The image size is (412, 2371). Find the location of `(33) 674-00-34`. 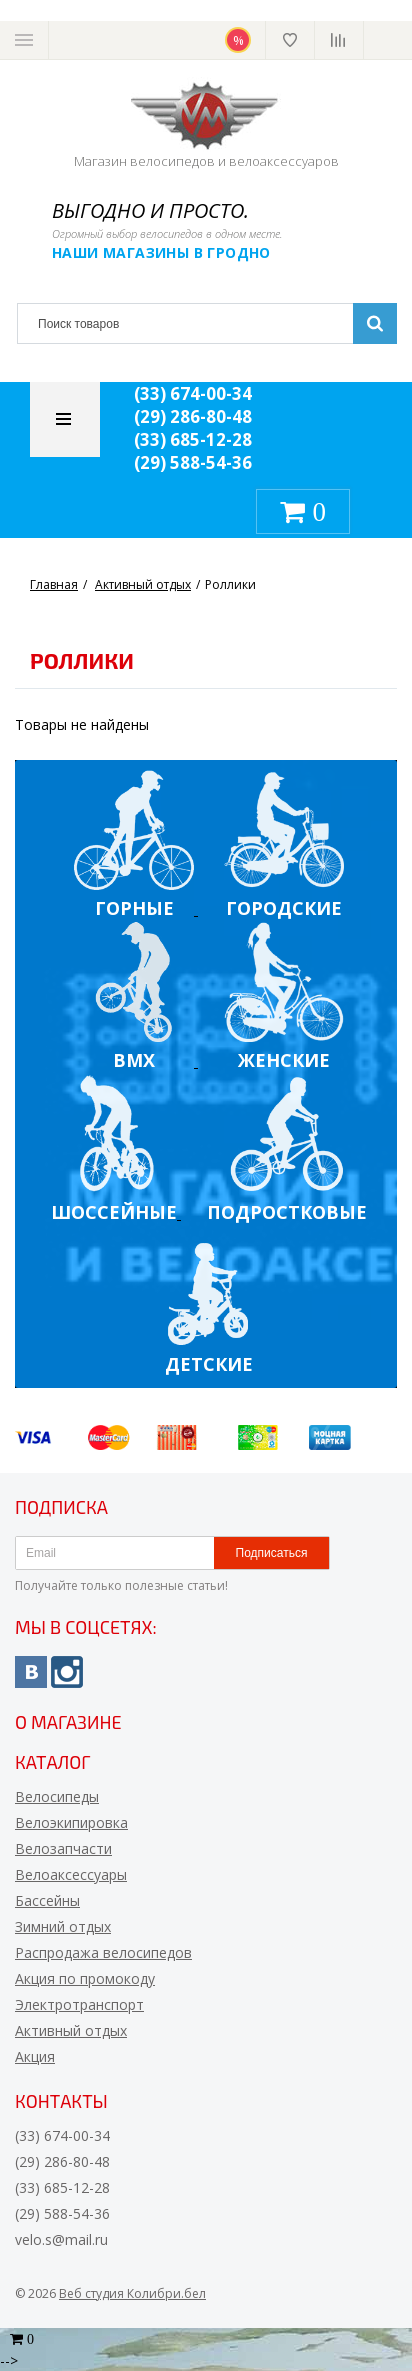

(33) 674-00-34 is located at coordinates (193, 393).